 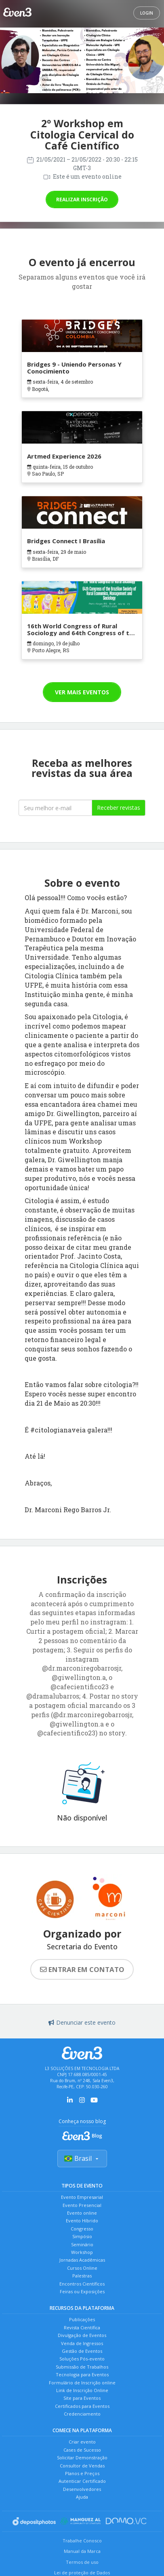 I want to click on Termos de uso, so click(x=82, y=2562).